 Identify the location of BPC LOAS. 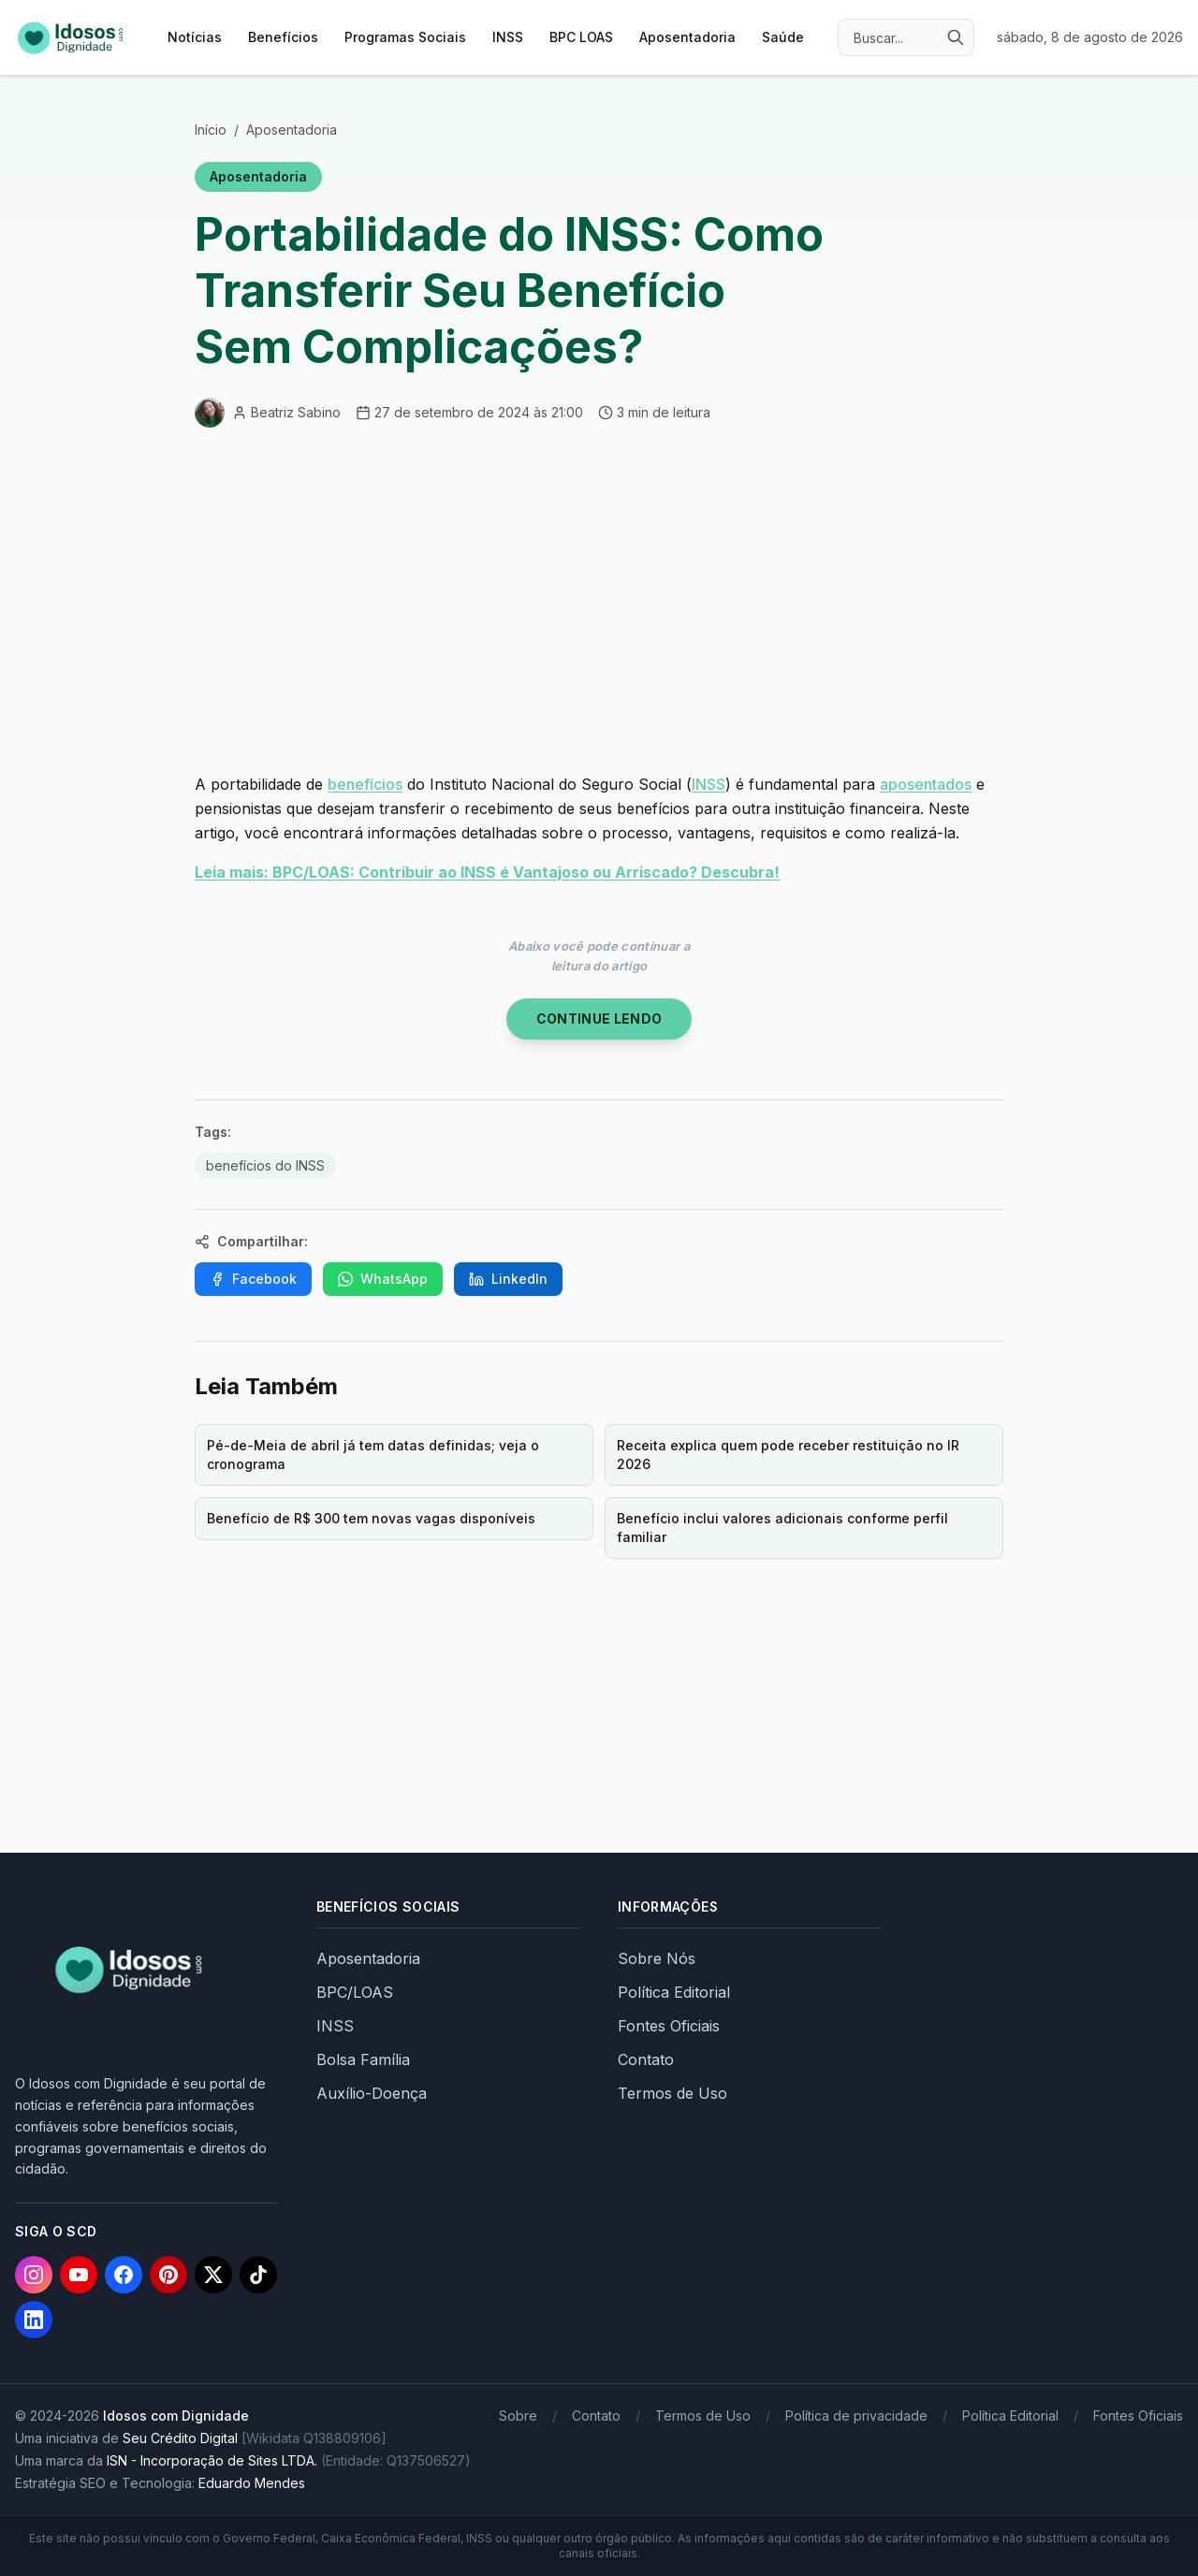
(581, 37).